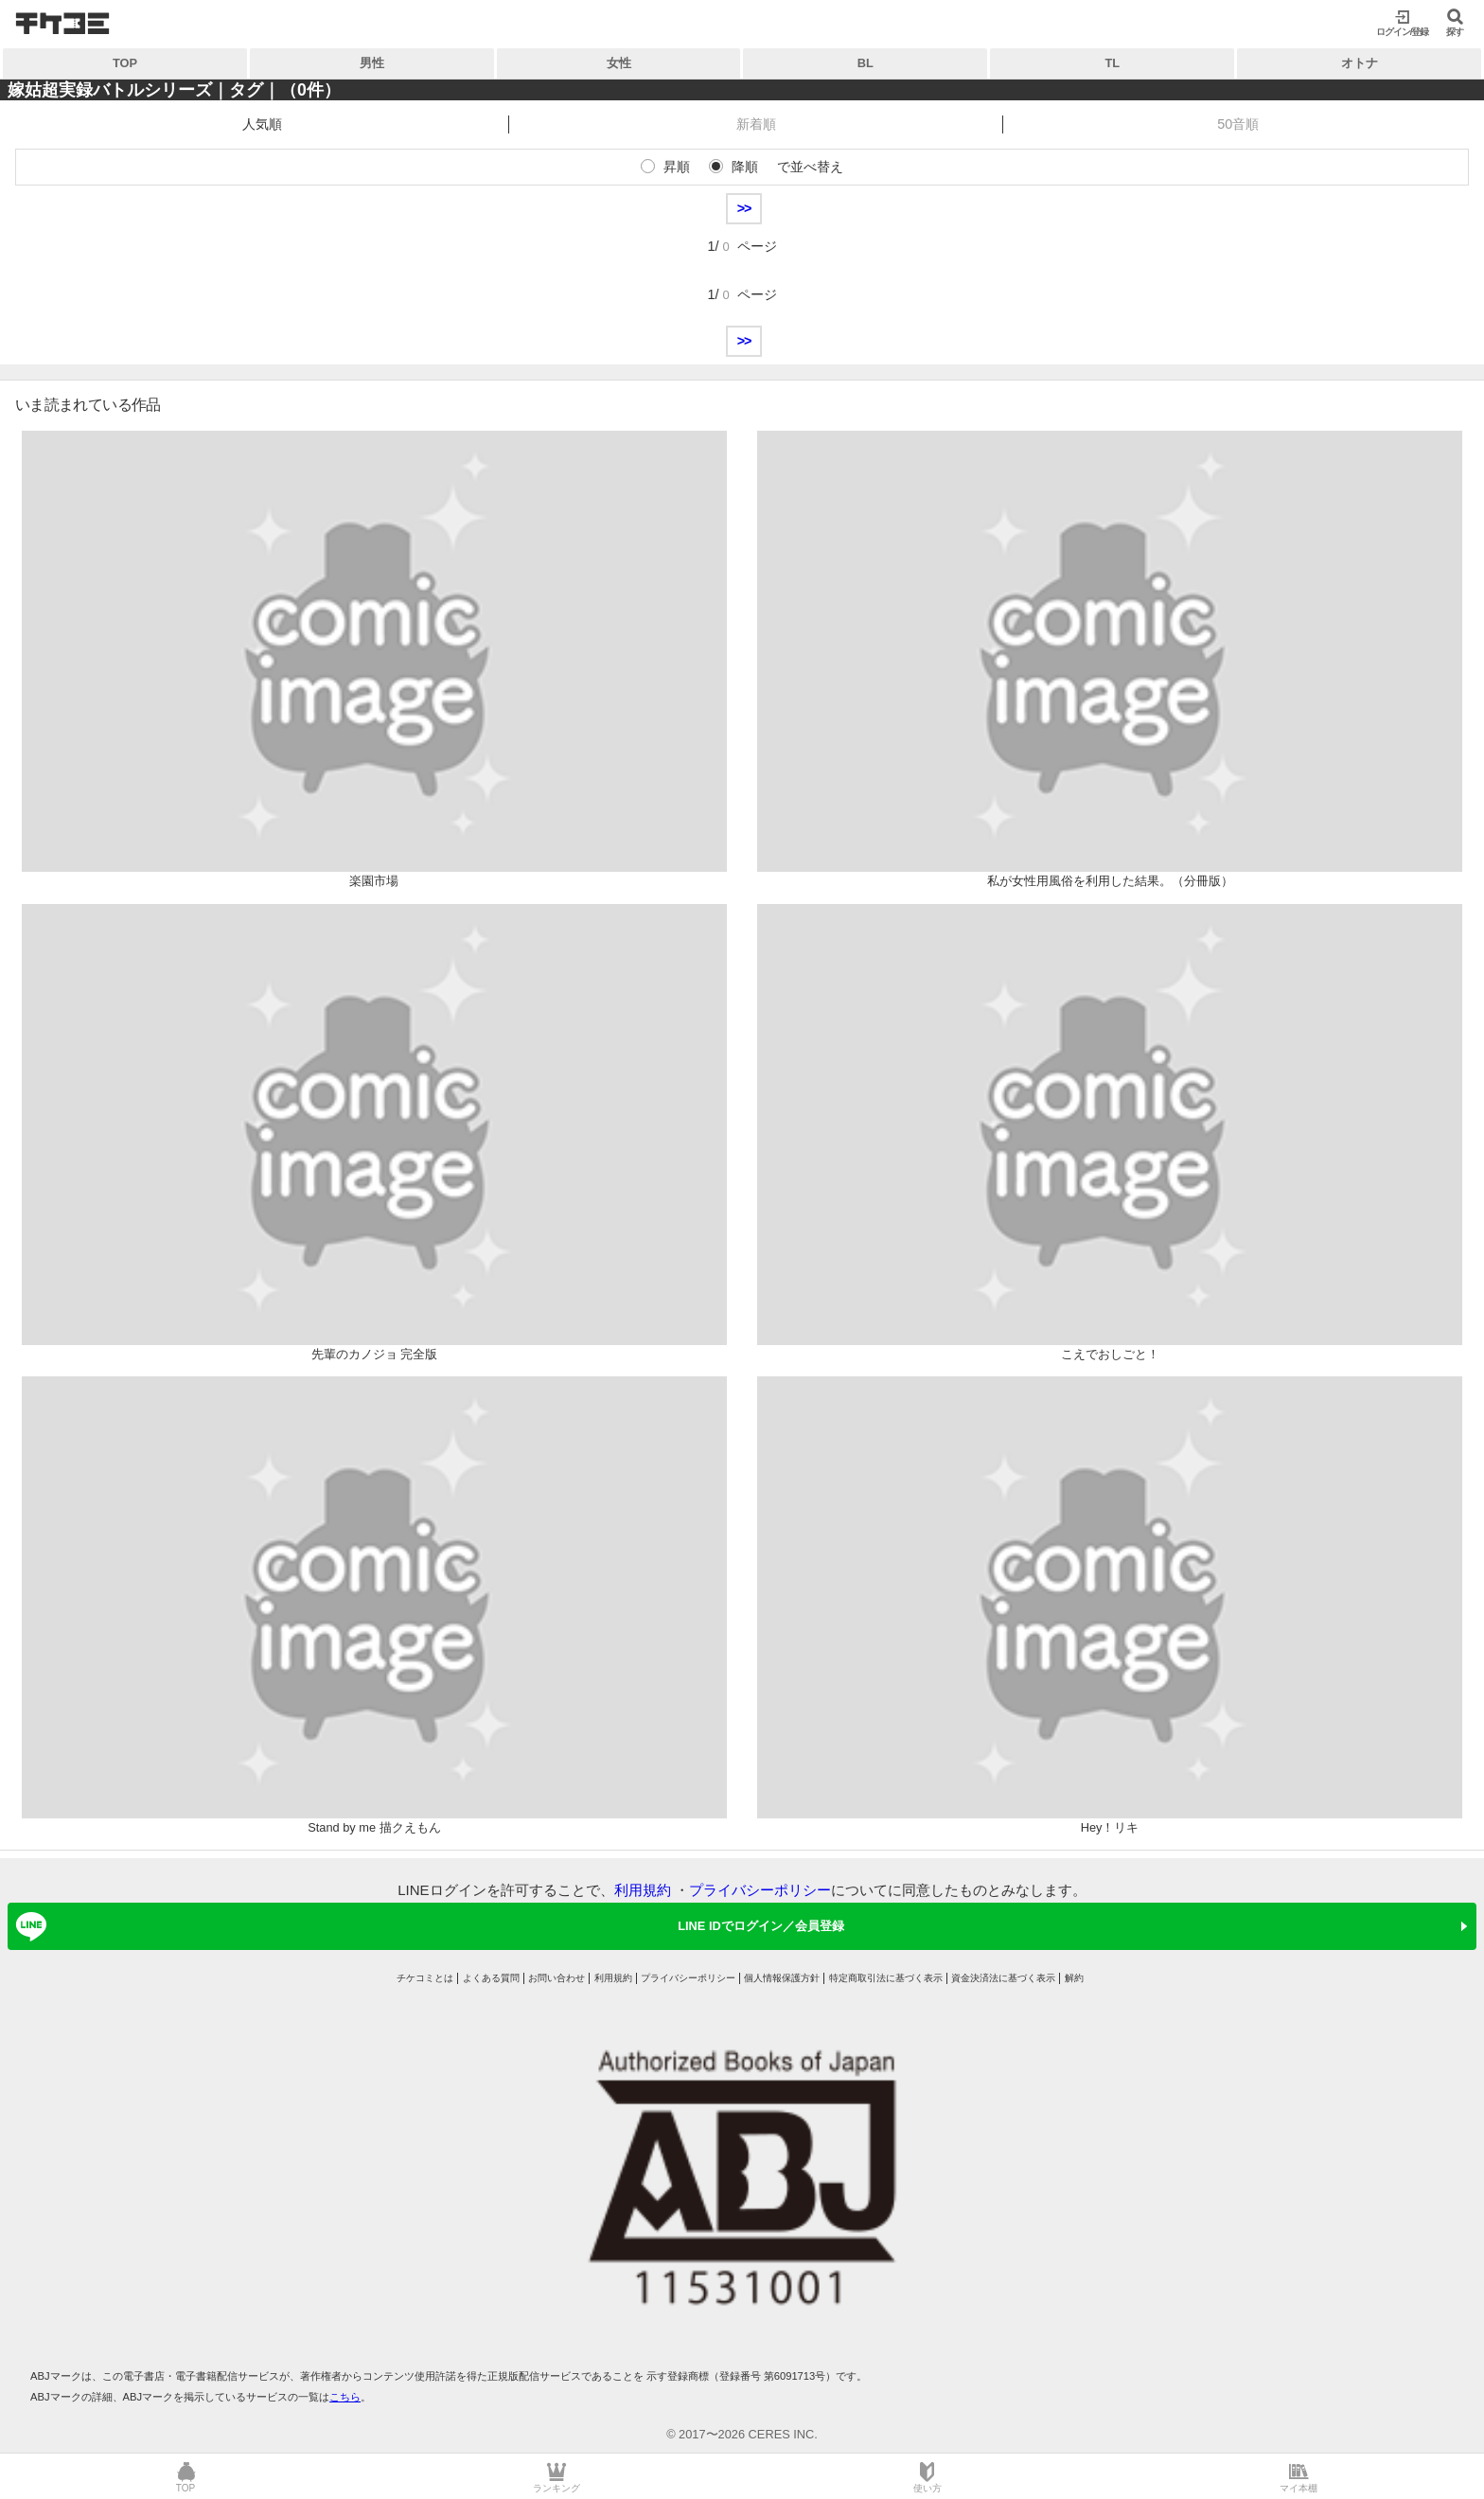  I want to click on 男性, so click(372, 63).